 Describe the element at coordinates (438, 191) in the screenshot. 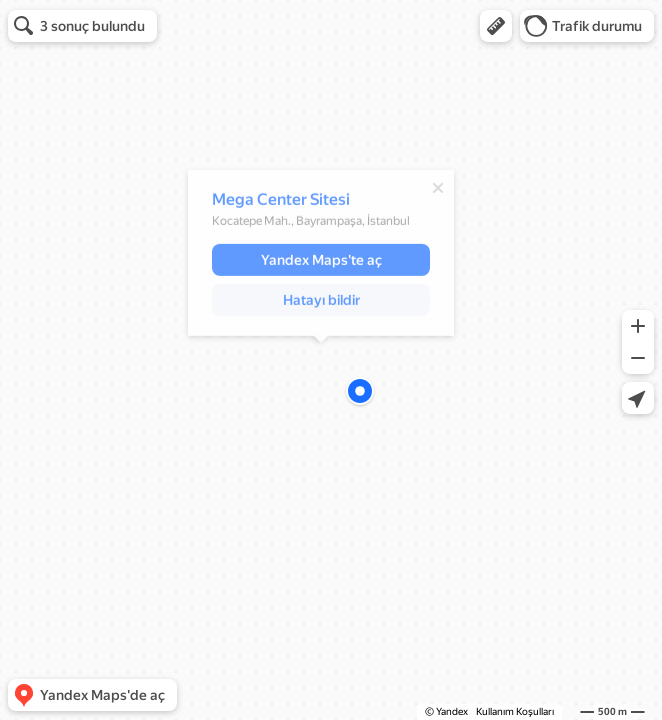

I see `[Kapat]` at that location.